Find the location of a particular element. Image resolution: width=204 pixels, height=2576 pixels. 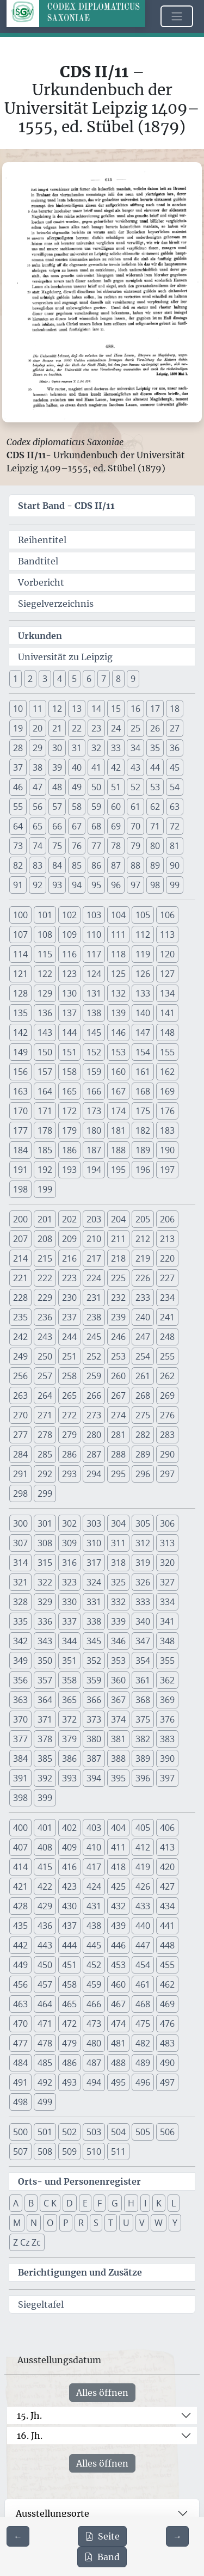

284 [button] is located at coordinates (20, 1454).